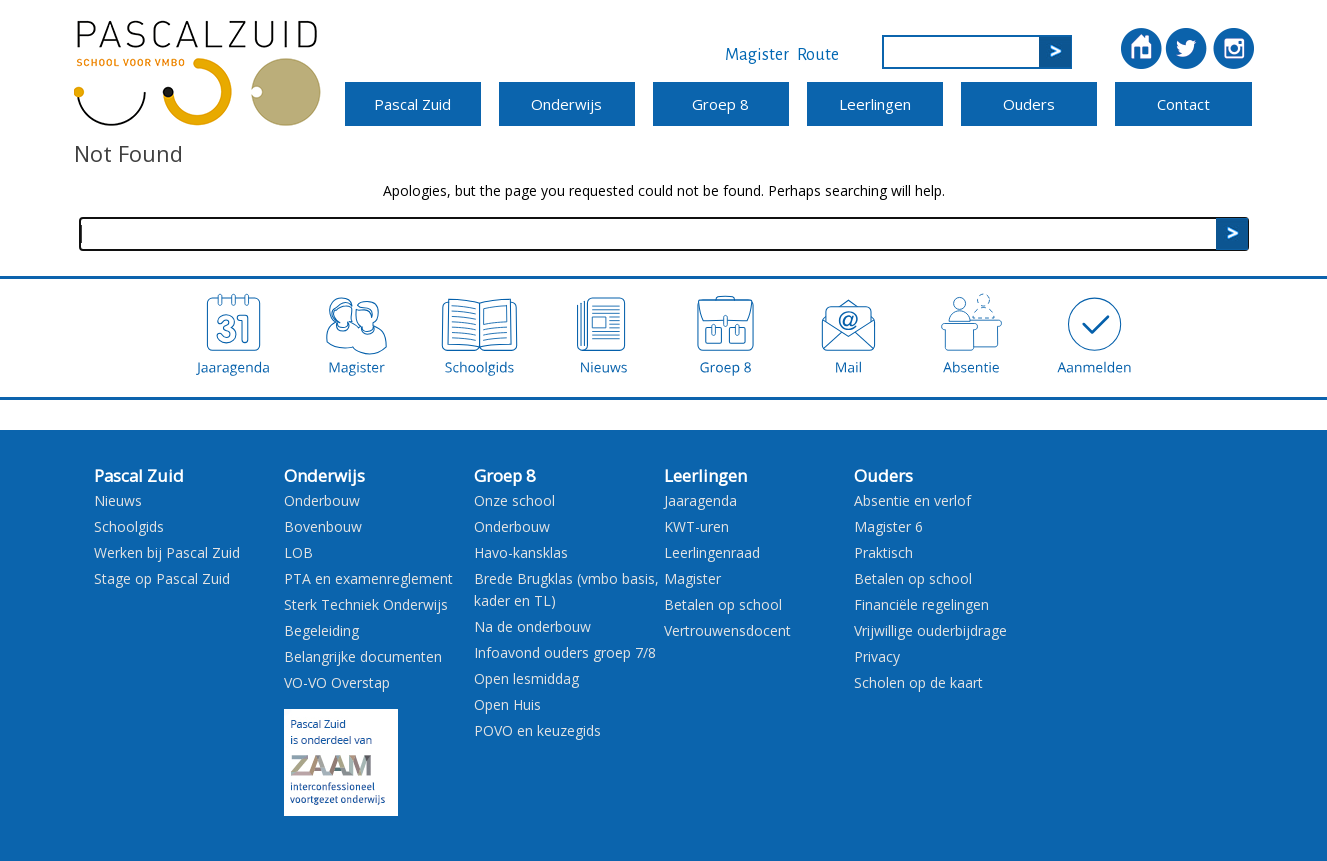  What do you see at coordinates (368, 578) in the screenshot?
I see `PTA en examenreglement` at bounding box center [368, 578].